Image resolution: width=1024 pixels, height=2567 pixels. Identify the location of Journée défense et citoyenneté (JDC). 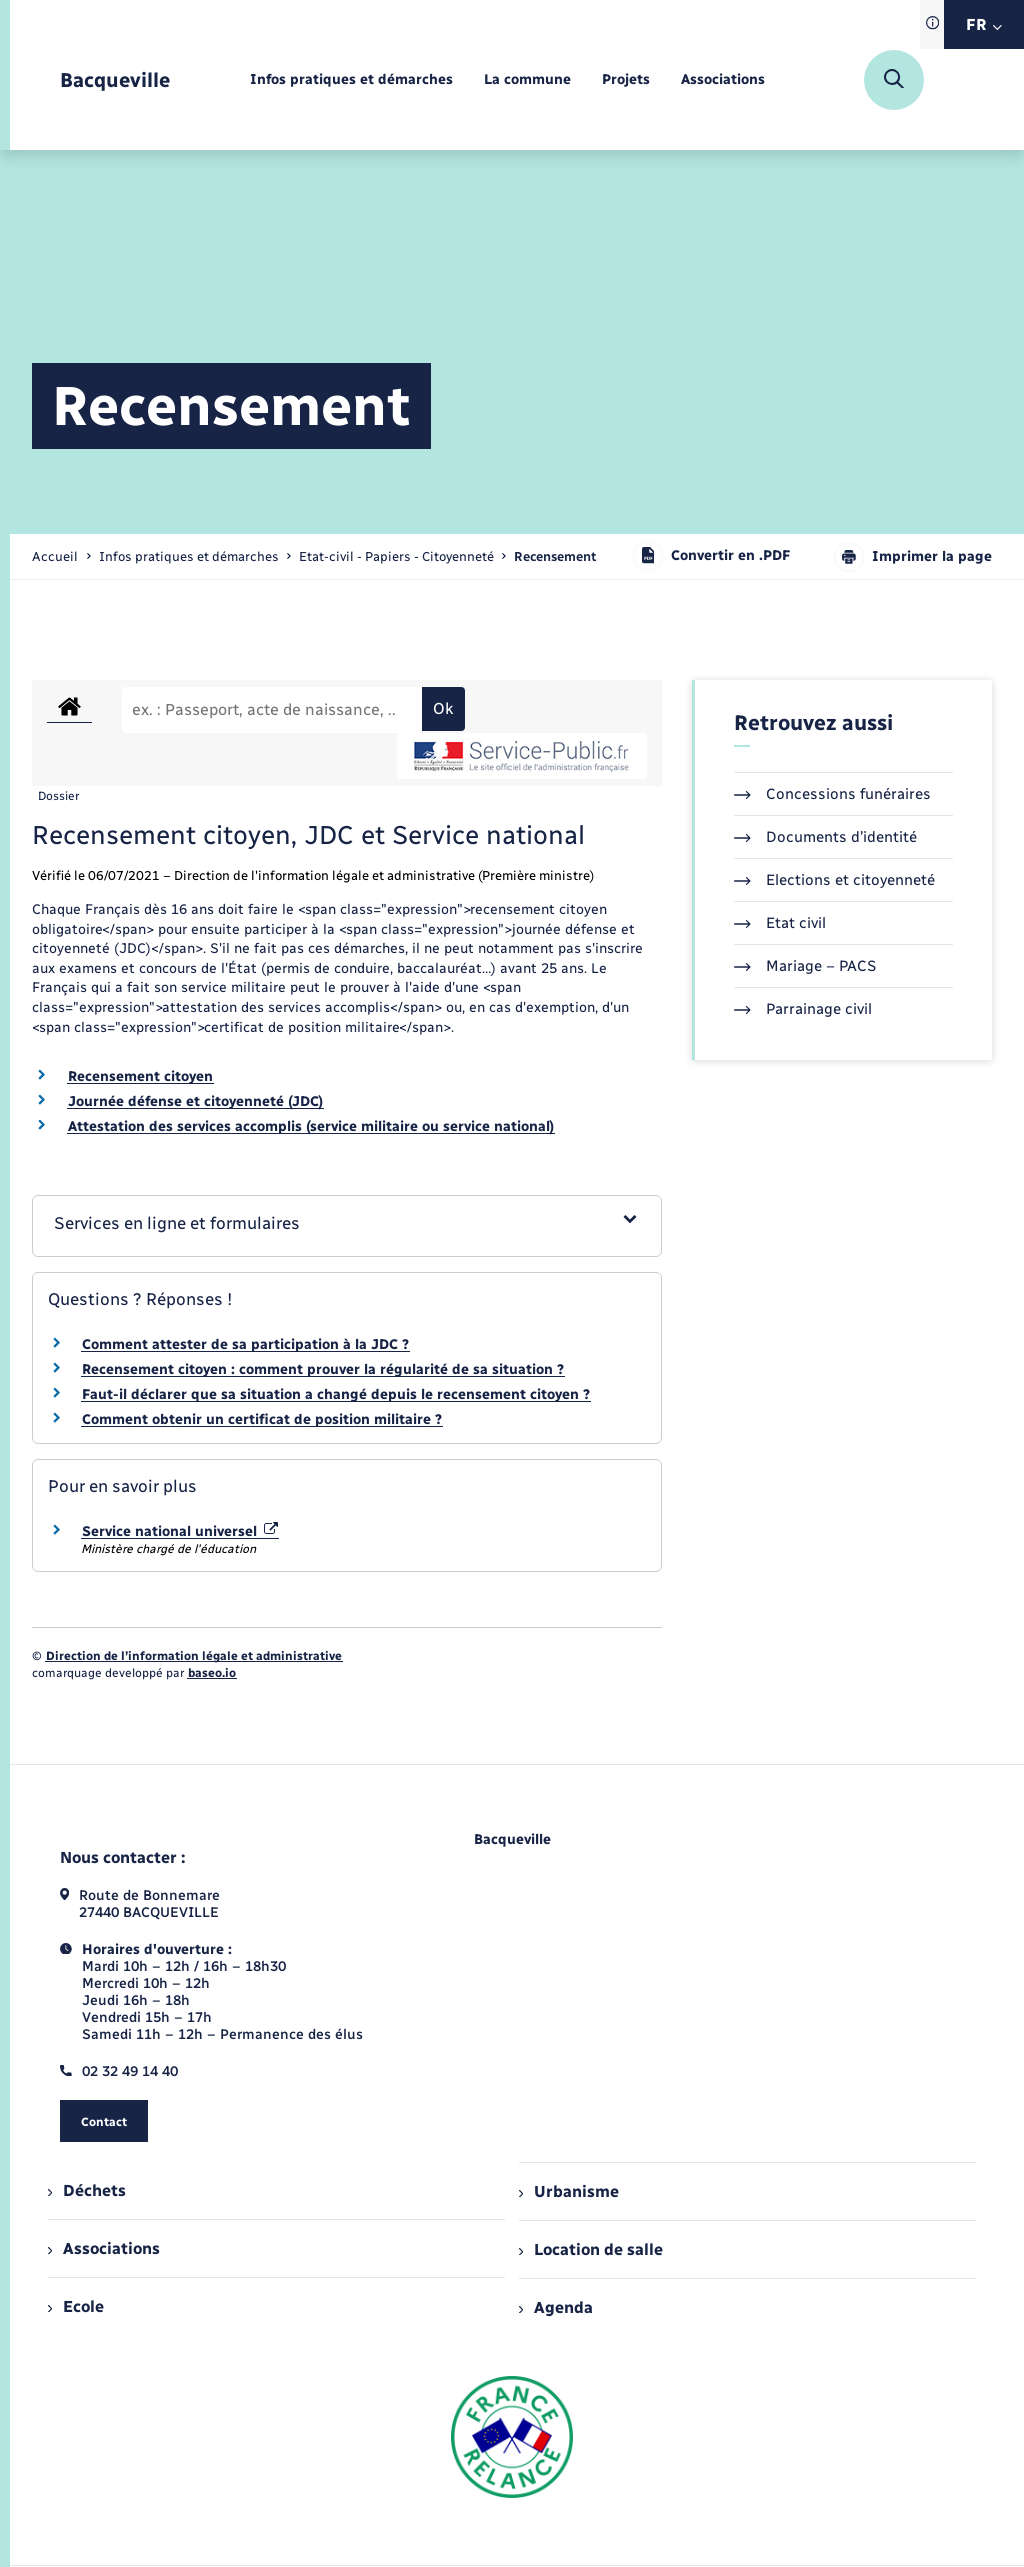
(195, 1101).